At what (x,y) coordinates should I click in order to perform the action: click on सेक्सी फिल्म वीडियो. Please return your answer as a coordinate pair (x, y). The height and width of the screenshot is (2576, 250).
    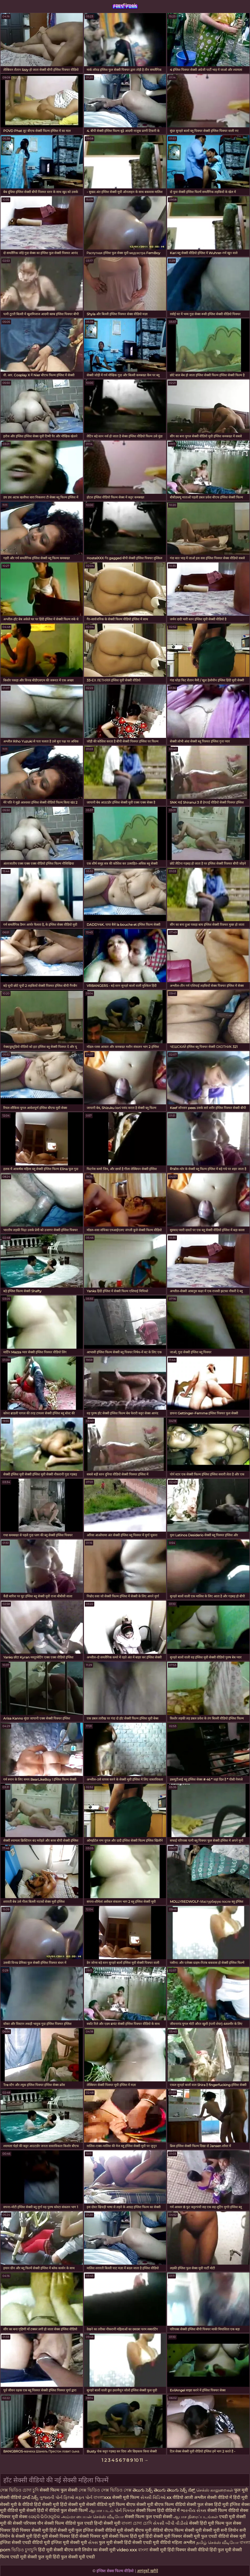
    Looking at the image, I should click on (223, 2510).